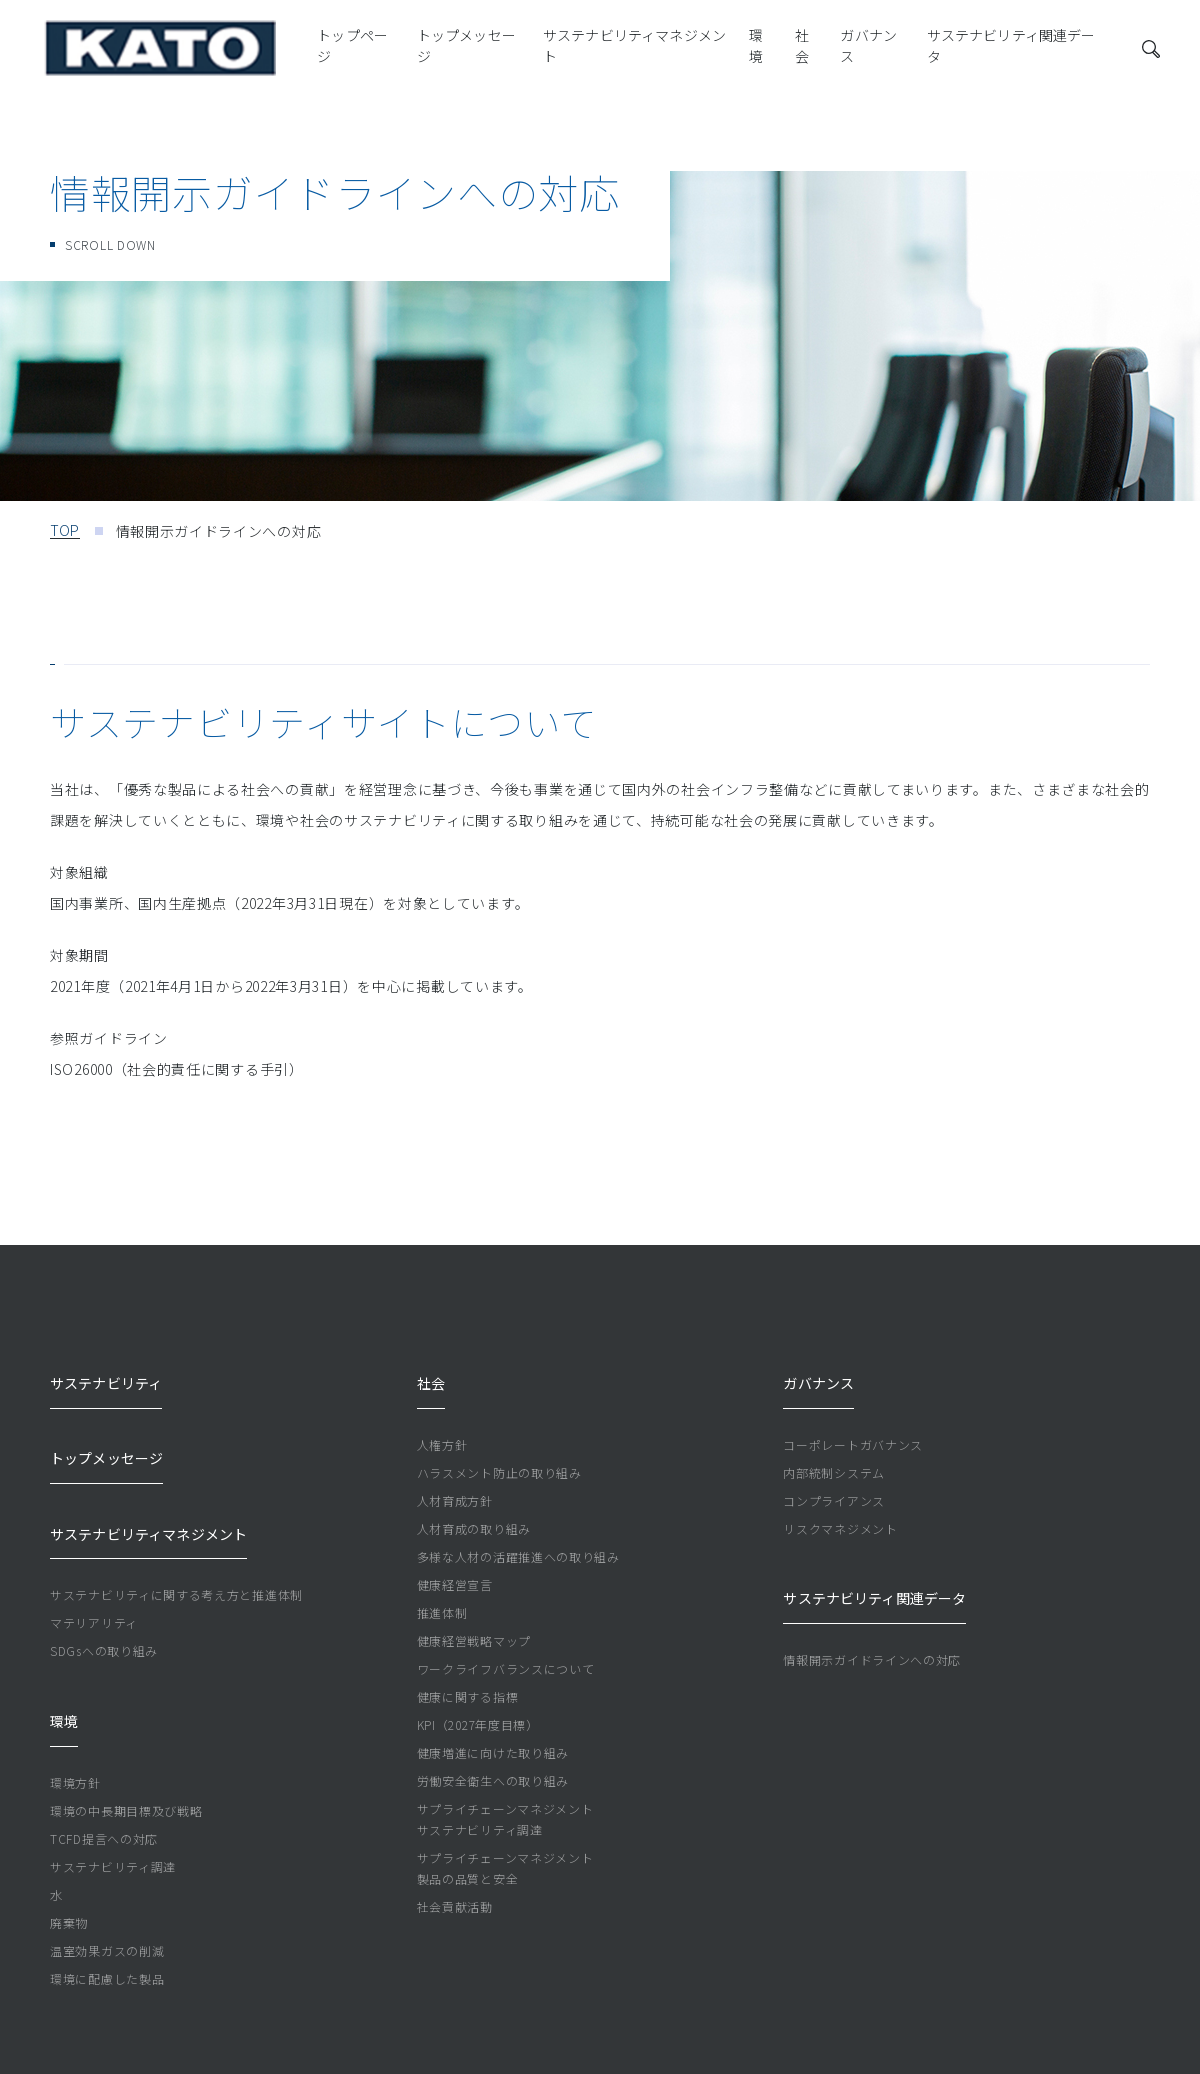 The width and height of the screenshot is (1200, 2074). I want to click on 情報開示ガイドラインへの対応, so click(872, 1605).